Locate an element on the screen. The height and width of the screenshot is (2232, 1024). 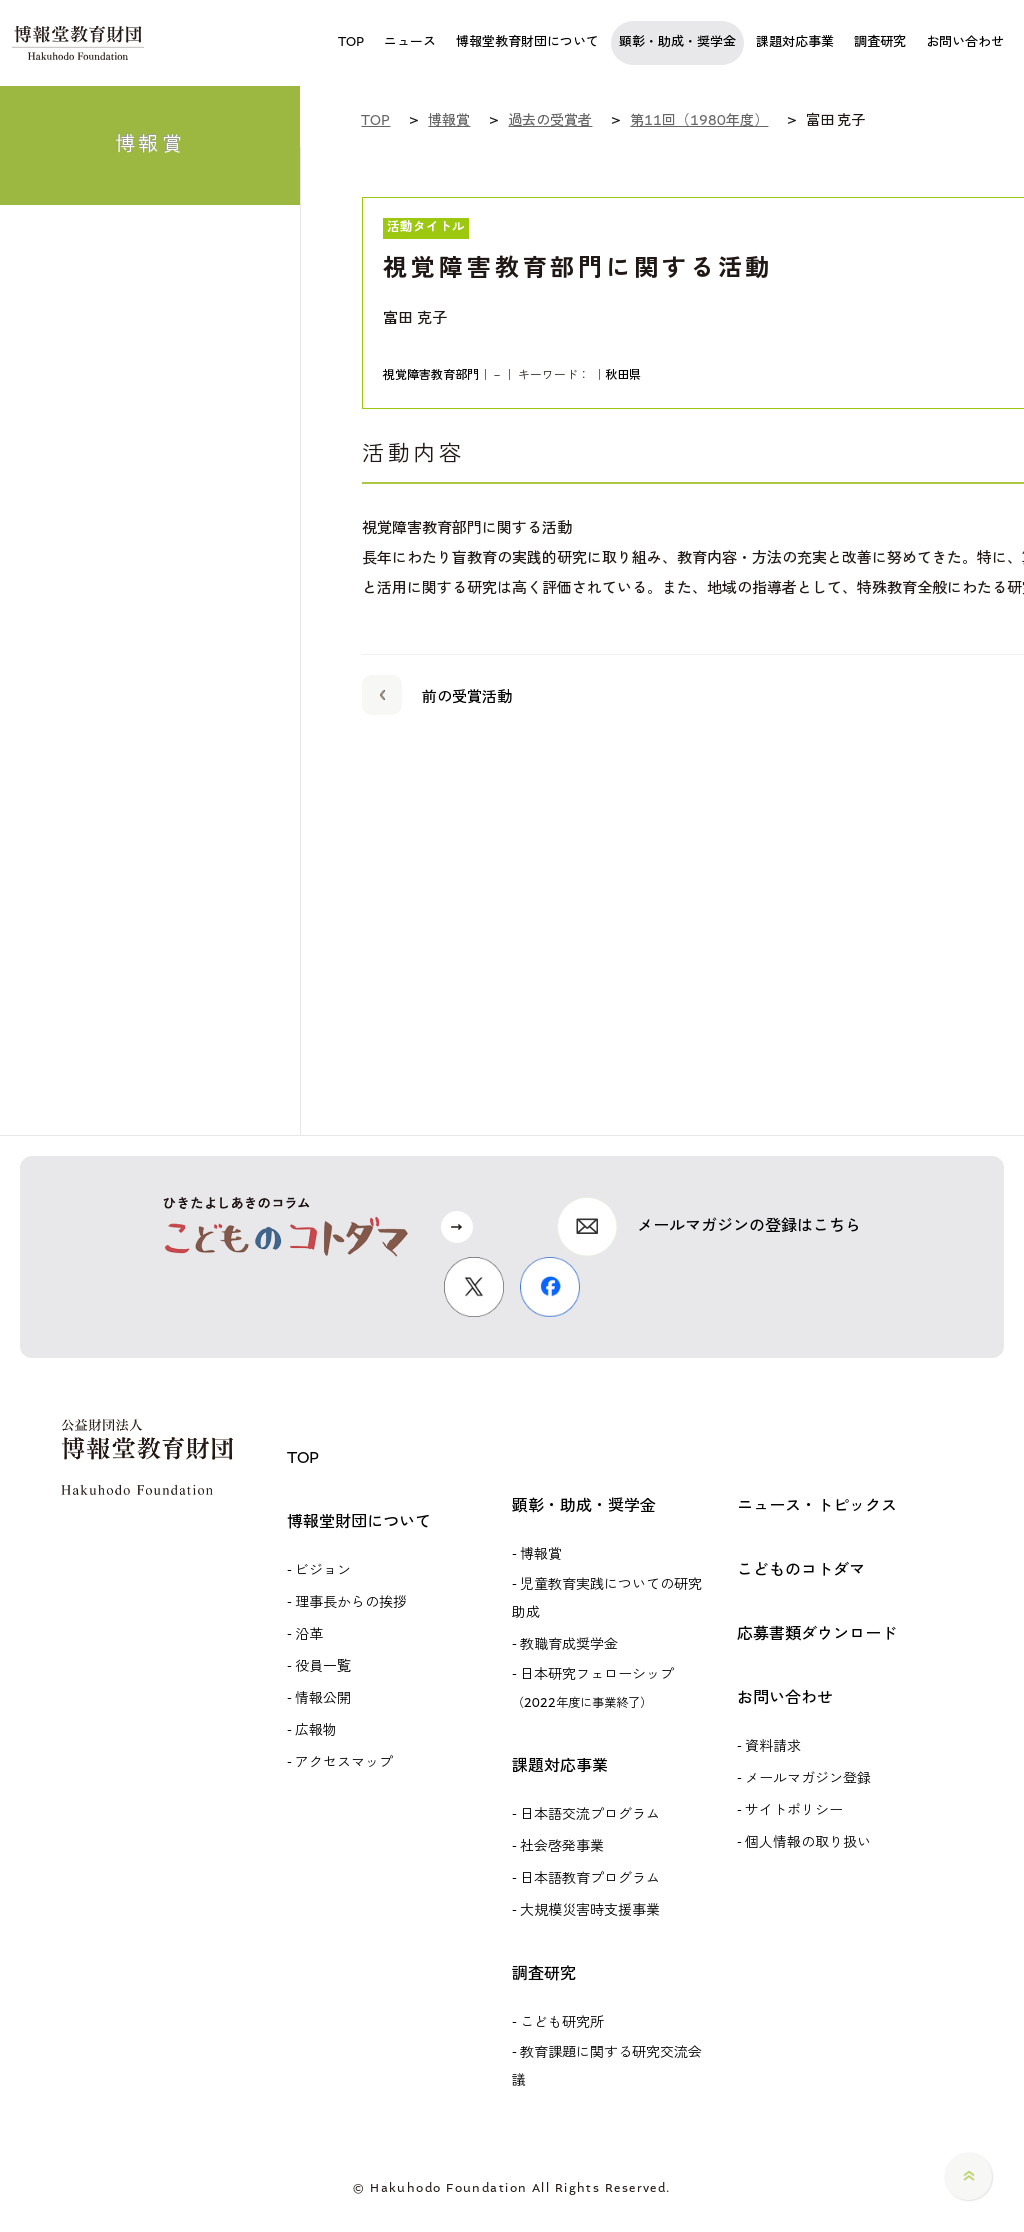
資料請求 is located at coordinates (773, 1747).